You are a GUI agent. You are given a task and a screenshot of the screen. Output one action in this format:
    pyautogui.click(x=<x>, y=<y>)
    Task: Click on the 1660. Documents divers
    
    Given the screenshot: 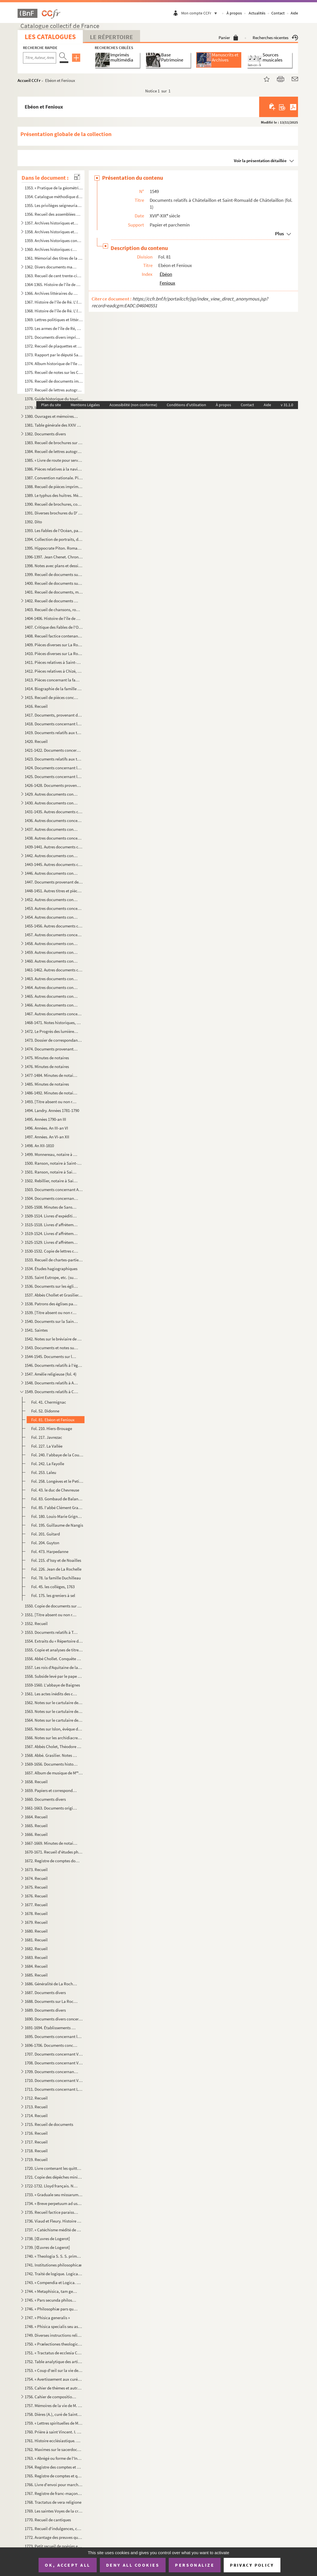 What is the action you would take?
    pyautogui.click(x=45, y=1799)
    